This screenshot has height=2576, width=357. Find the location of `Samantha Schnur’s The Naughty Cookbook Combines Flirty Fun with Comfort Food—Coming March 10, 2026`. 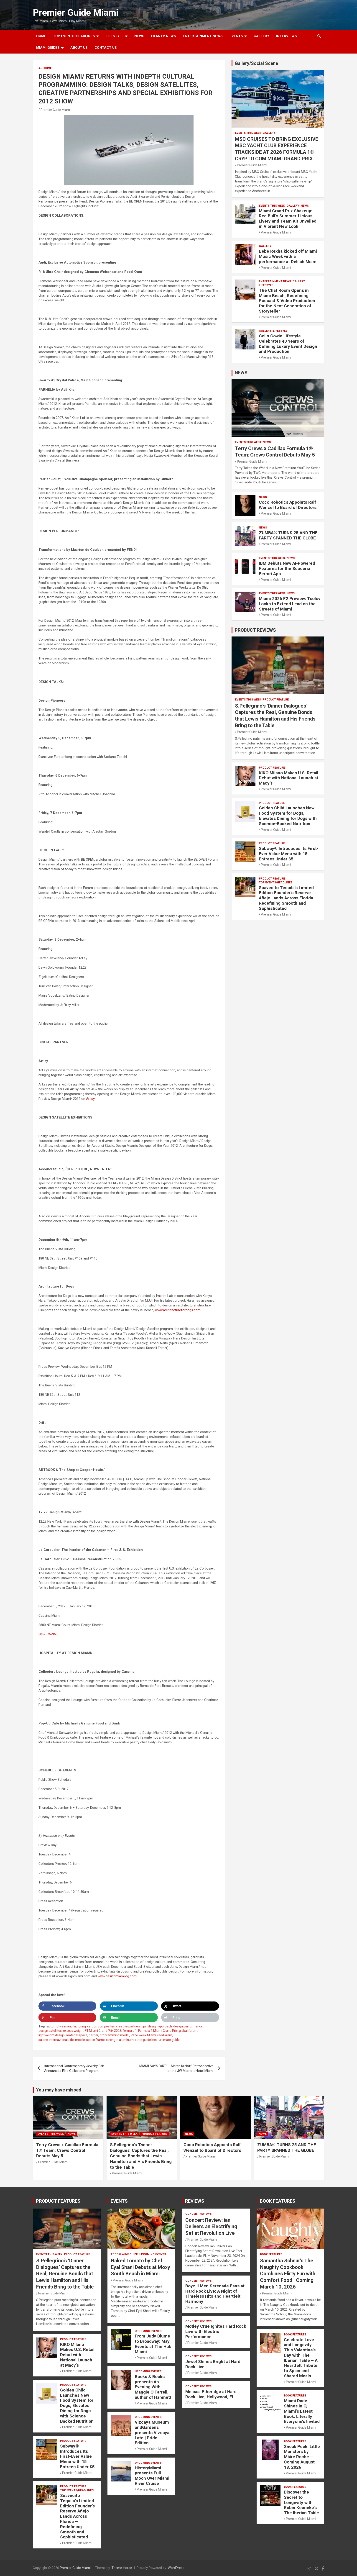

Samantha Schnur’s The Naughty Cookbook Combines Flirty Fun with Comfort Food—Coming March 10, 2026 is located at coordinates (287, 2273).